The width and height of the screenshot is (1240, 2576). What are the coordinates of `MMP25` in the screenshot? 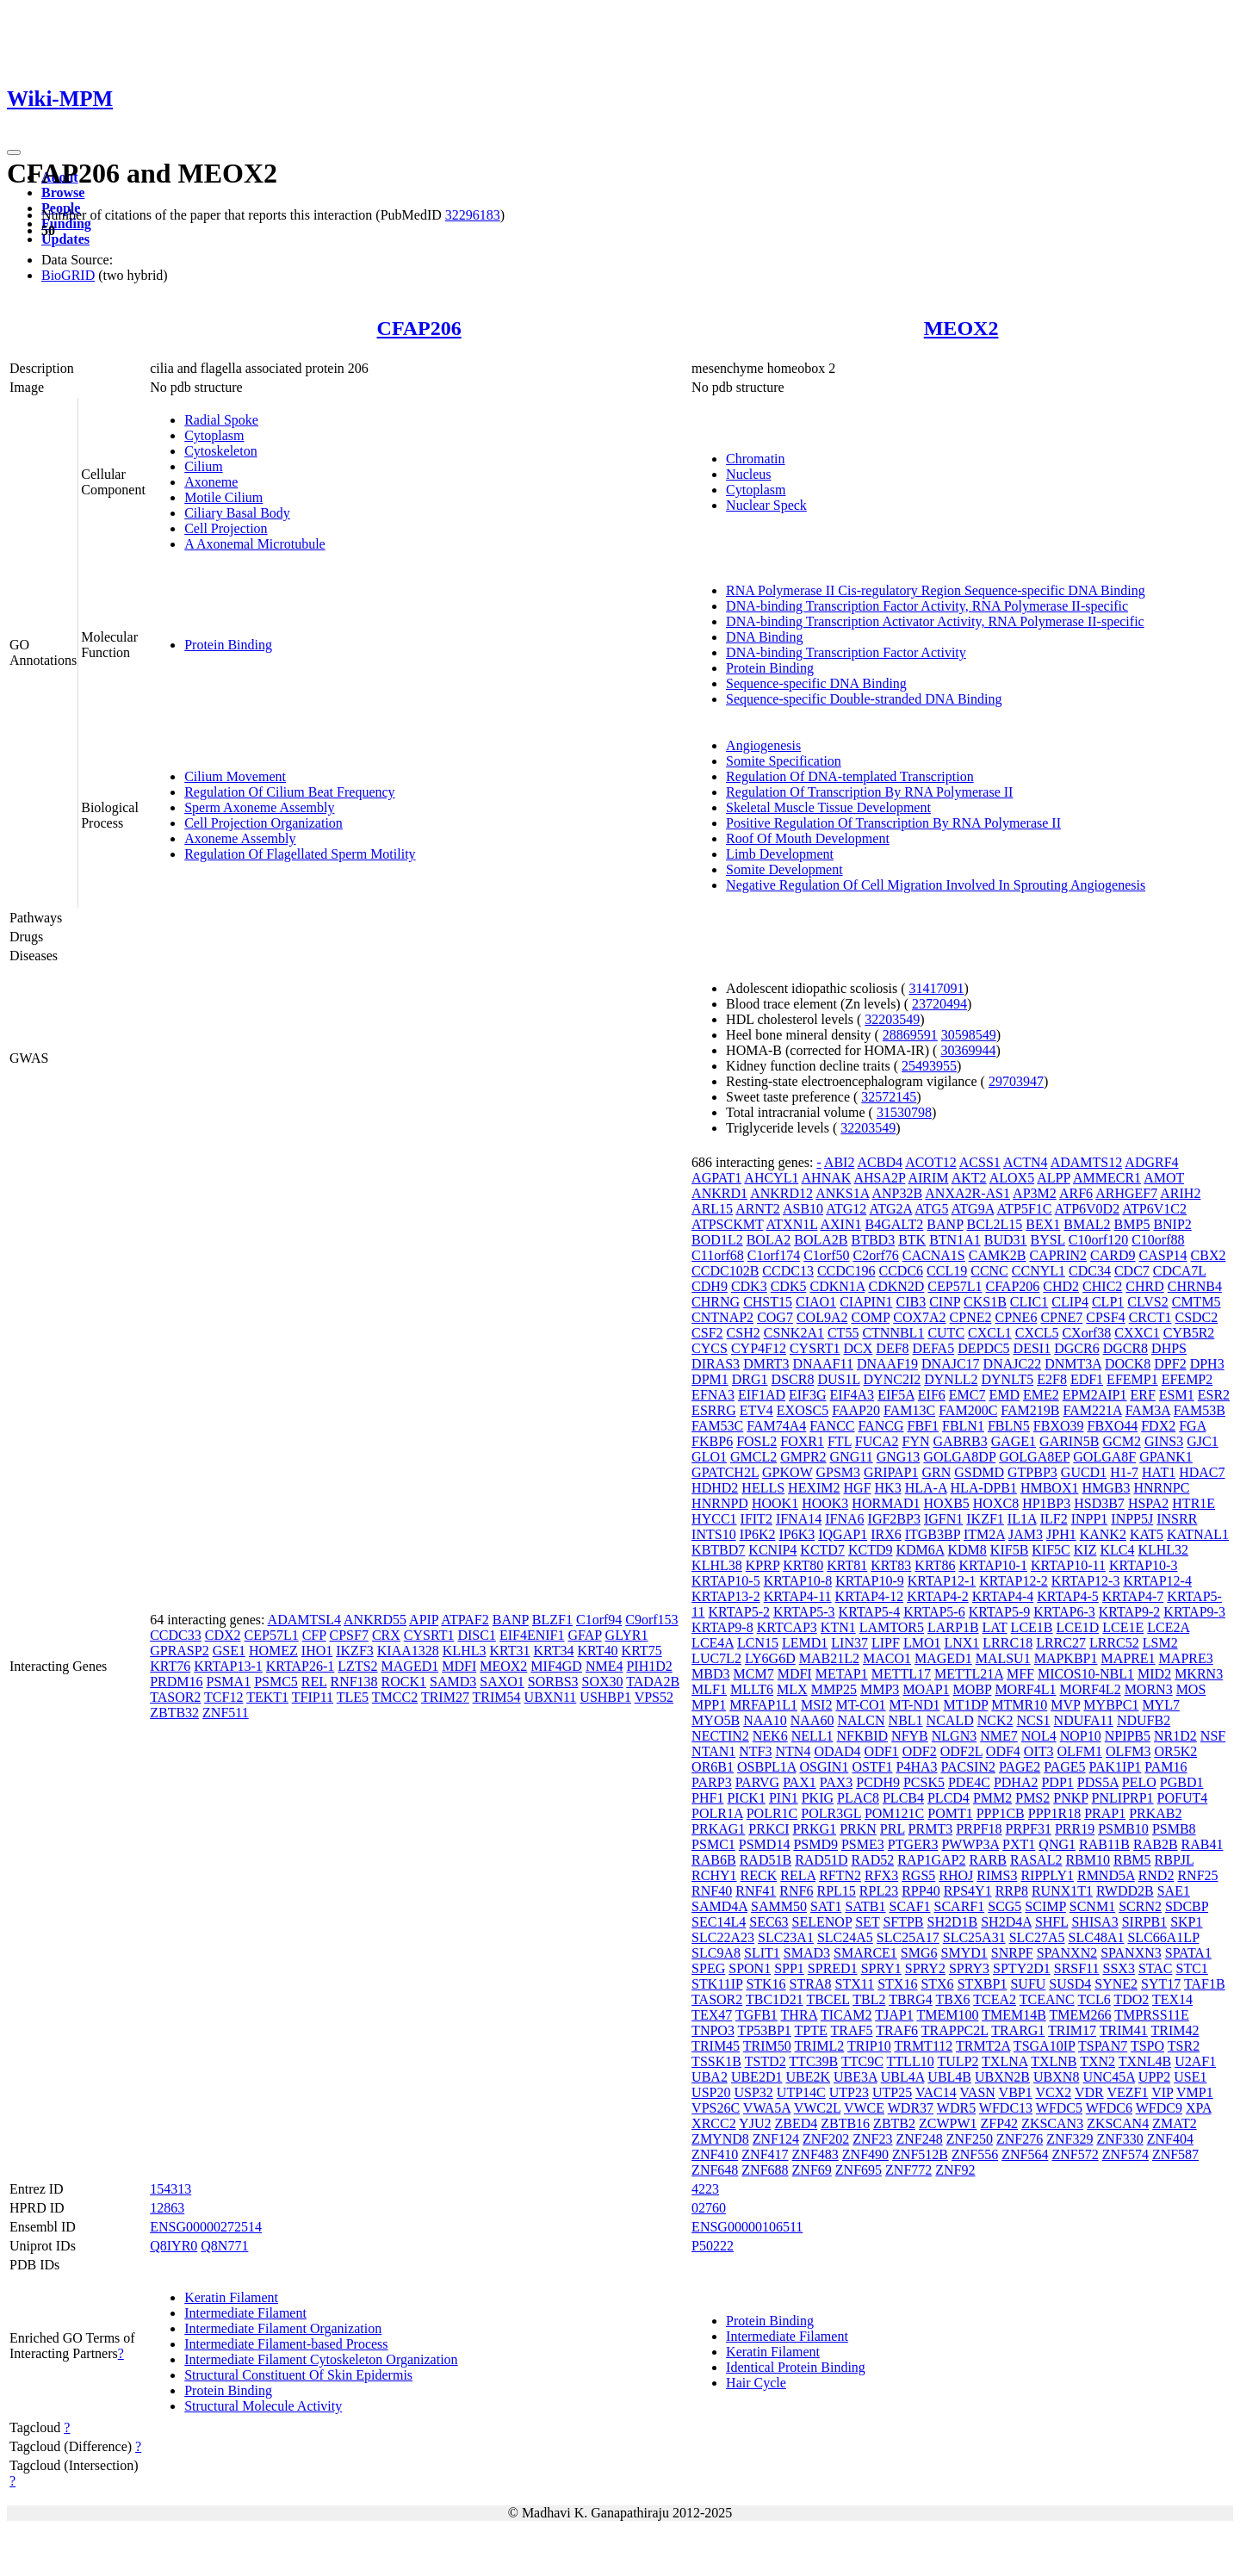 It's located at (834, 1689).